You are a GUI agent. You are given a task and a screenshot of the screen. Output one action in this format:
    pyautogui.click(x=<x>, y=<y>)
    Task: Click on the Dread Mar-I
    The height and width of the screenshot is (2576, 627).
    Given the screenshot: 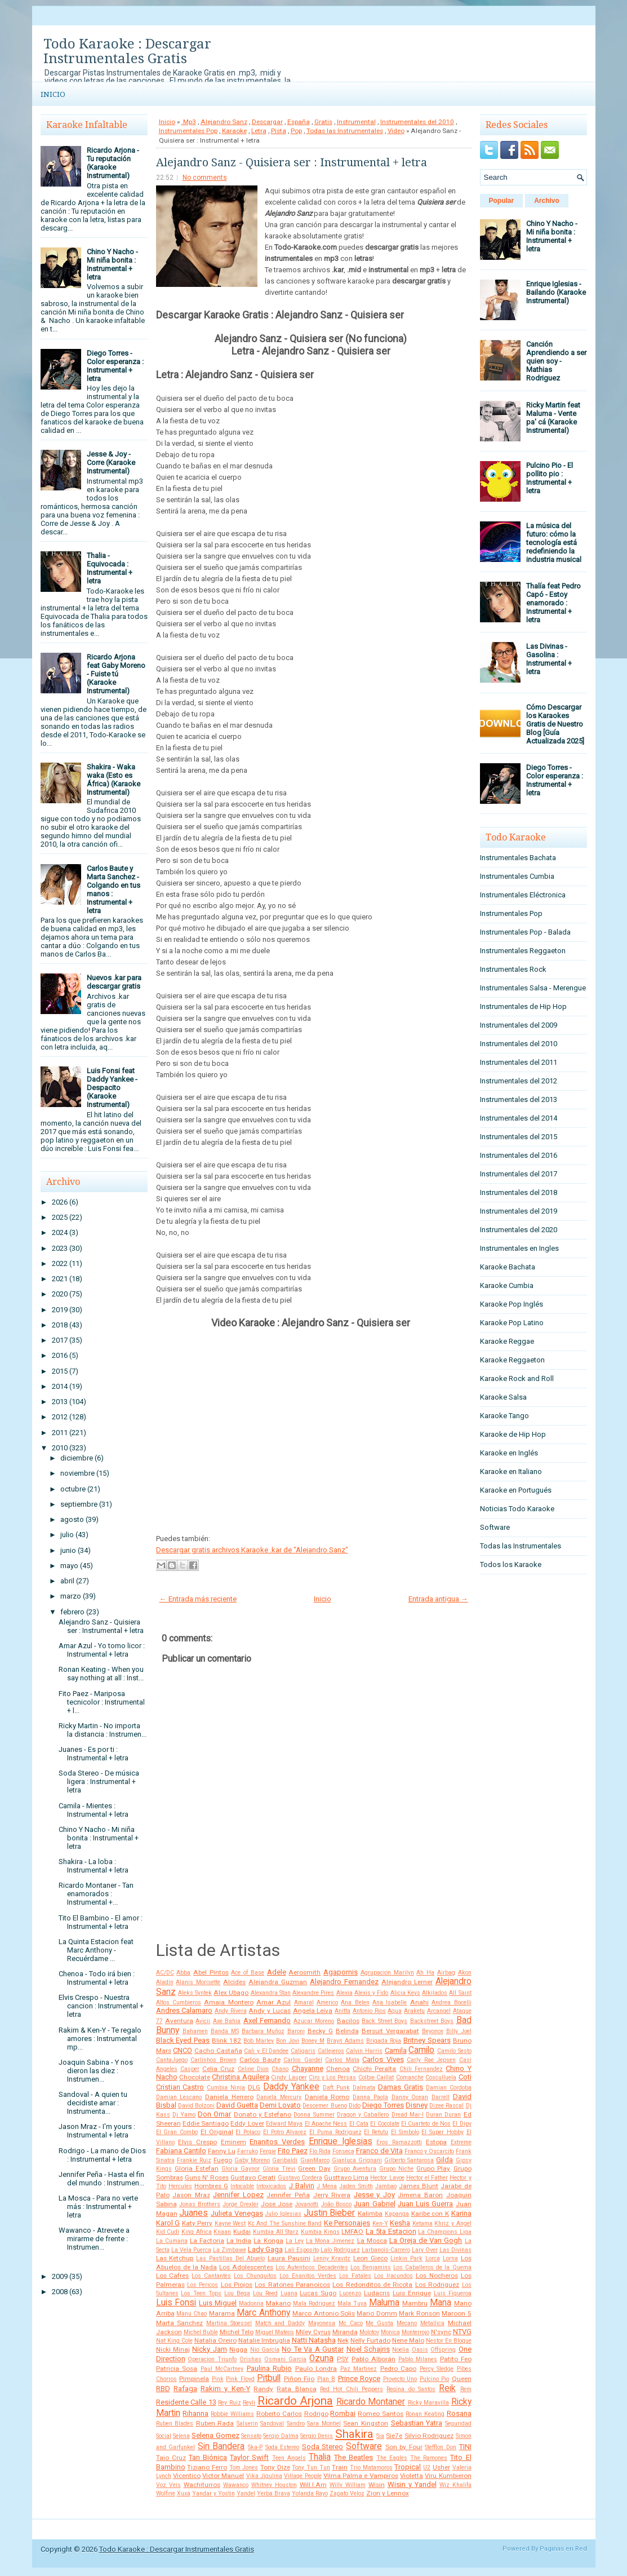 What is the action you would take?
    pyautogui.click(x=408, y=2114)
    